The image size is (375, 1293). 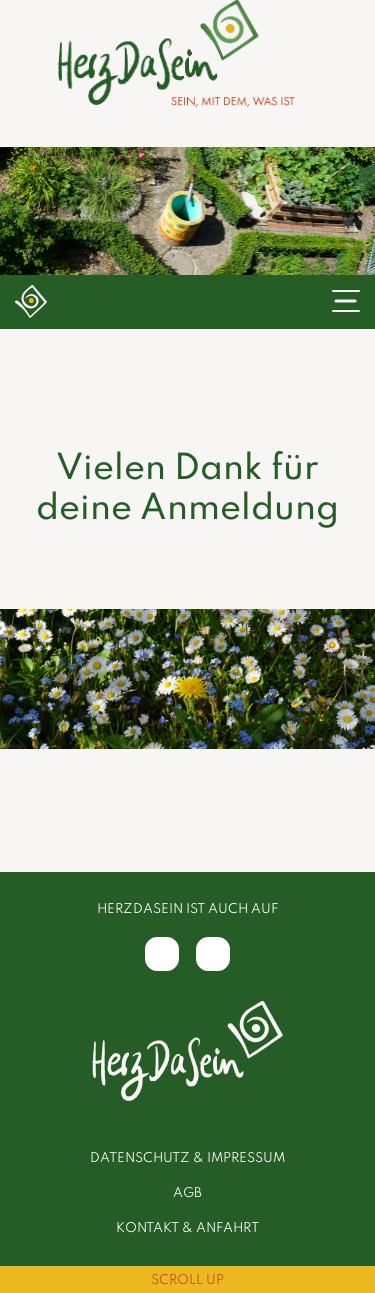 What do you see at coordinates (213, 954) in the screenshot?
I see `[Instagram]` at bounding box center [213, 954].